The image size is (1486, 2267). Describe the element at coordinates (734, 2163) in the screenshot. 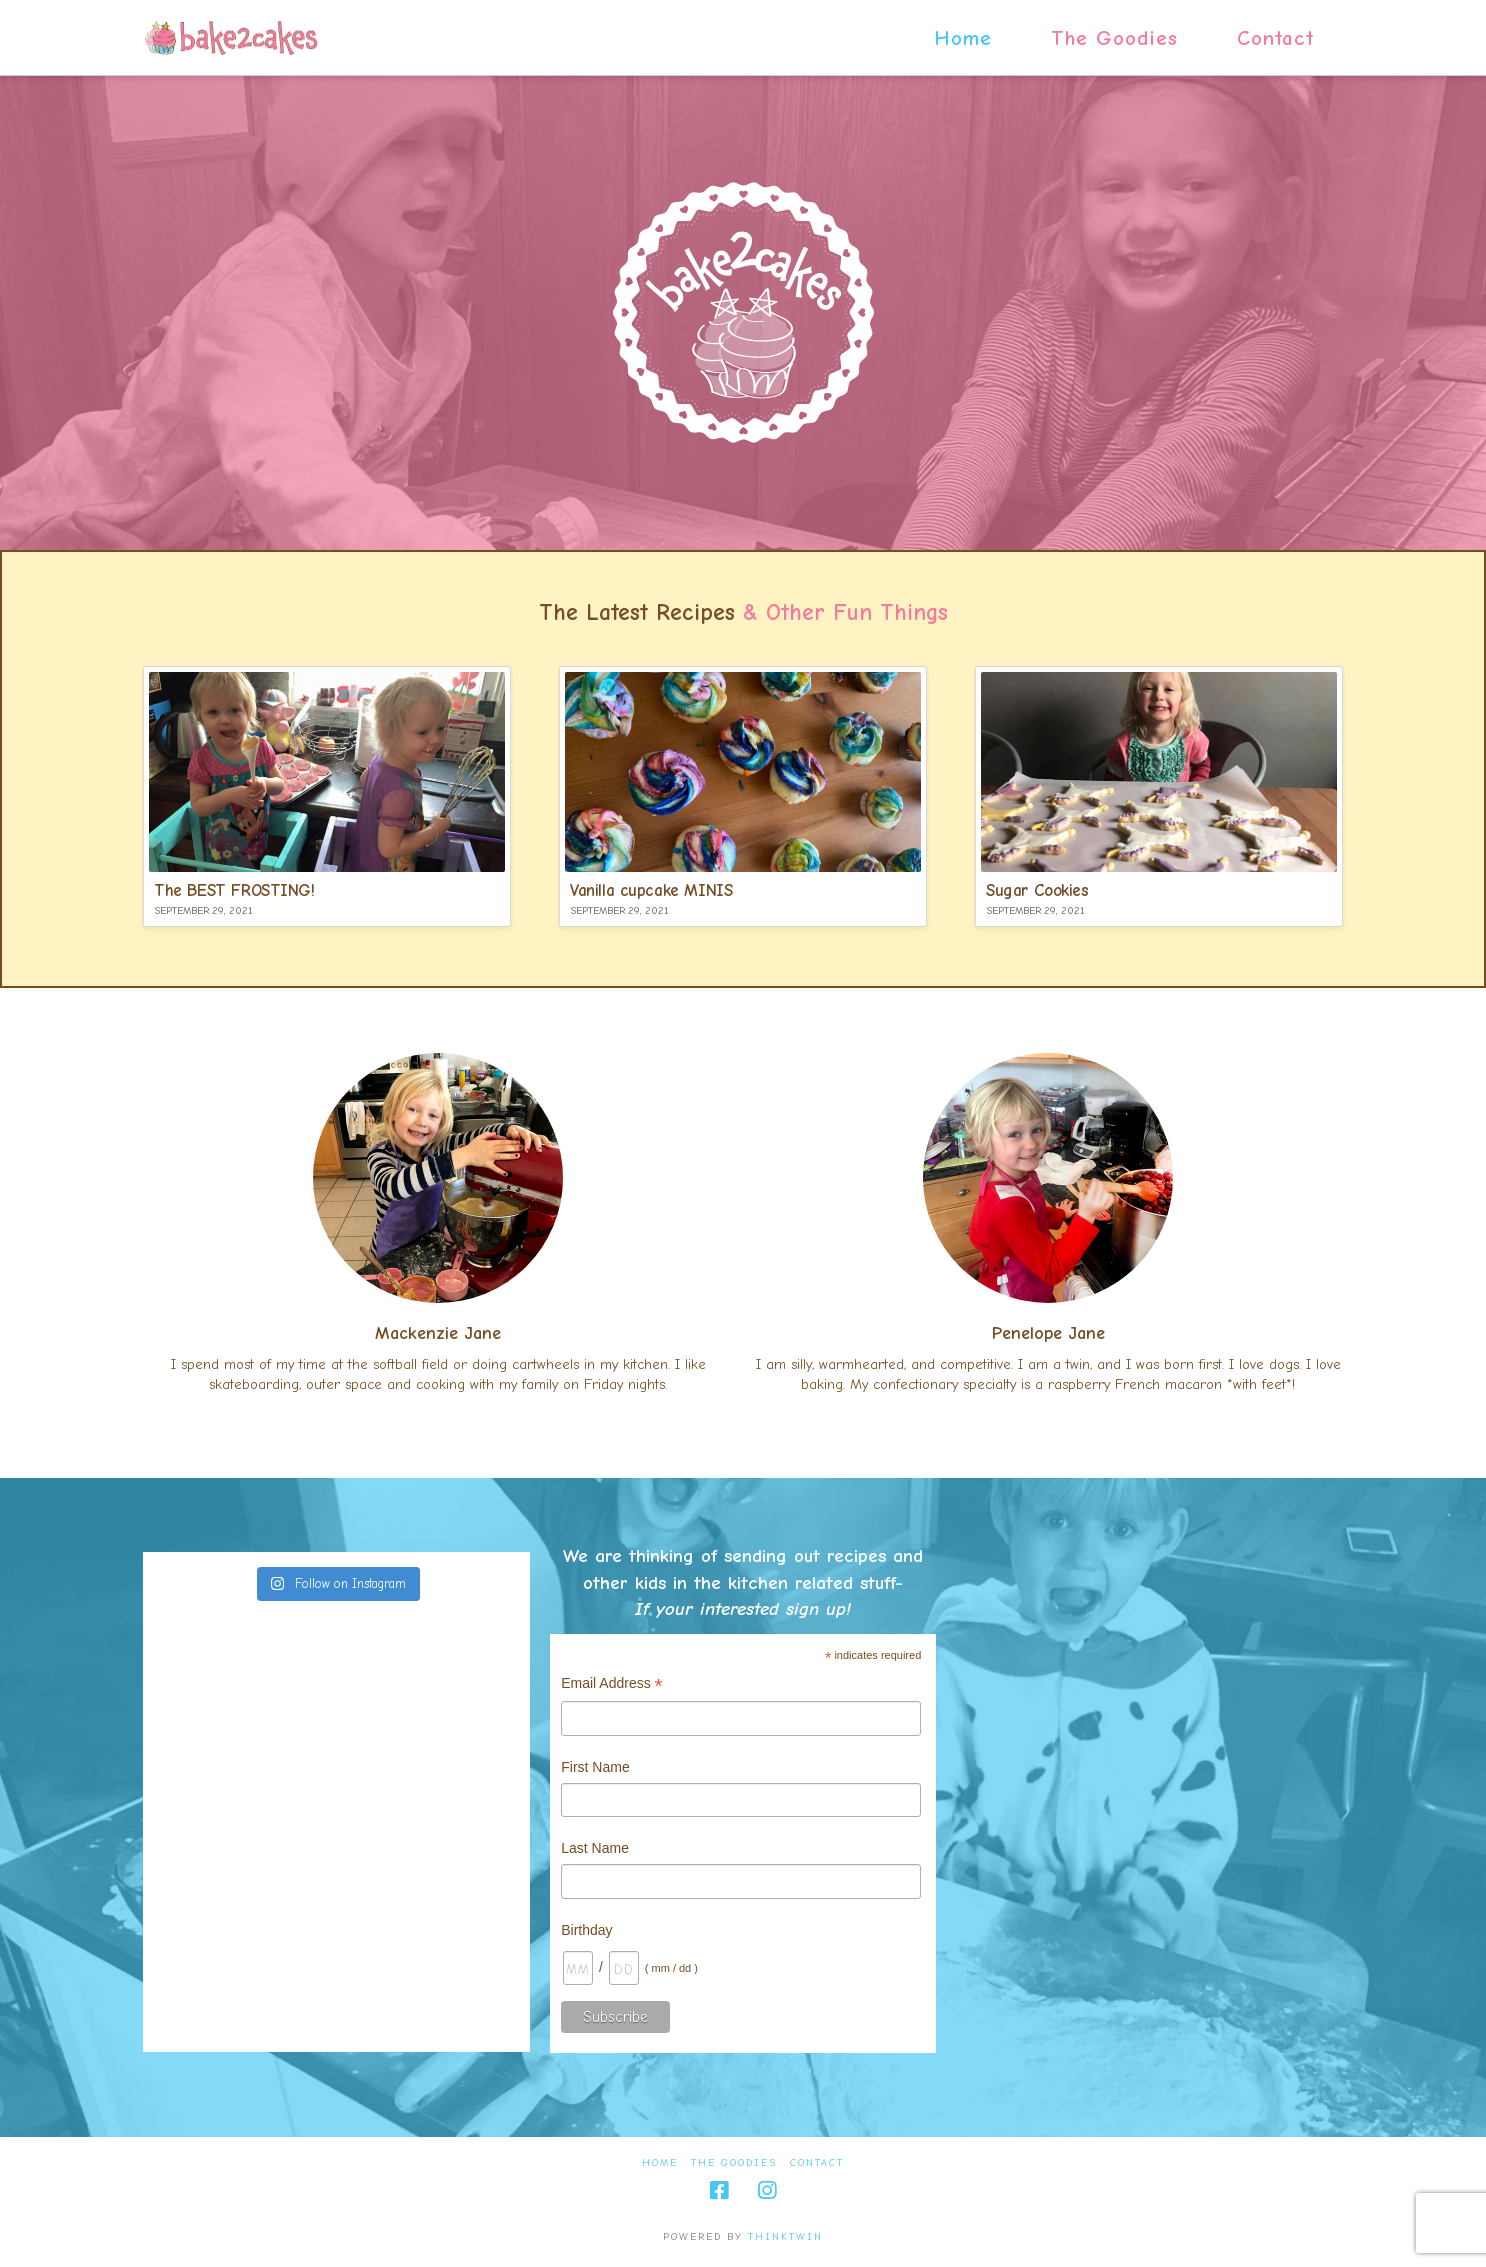

I see `The Goodies` at that location.